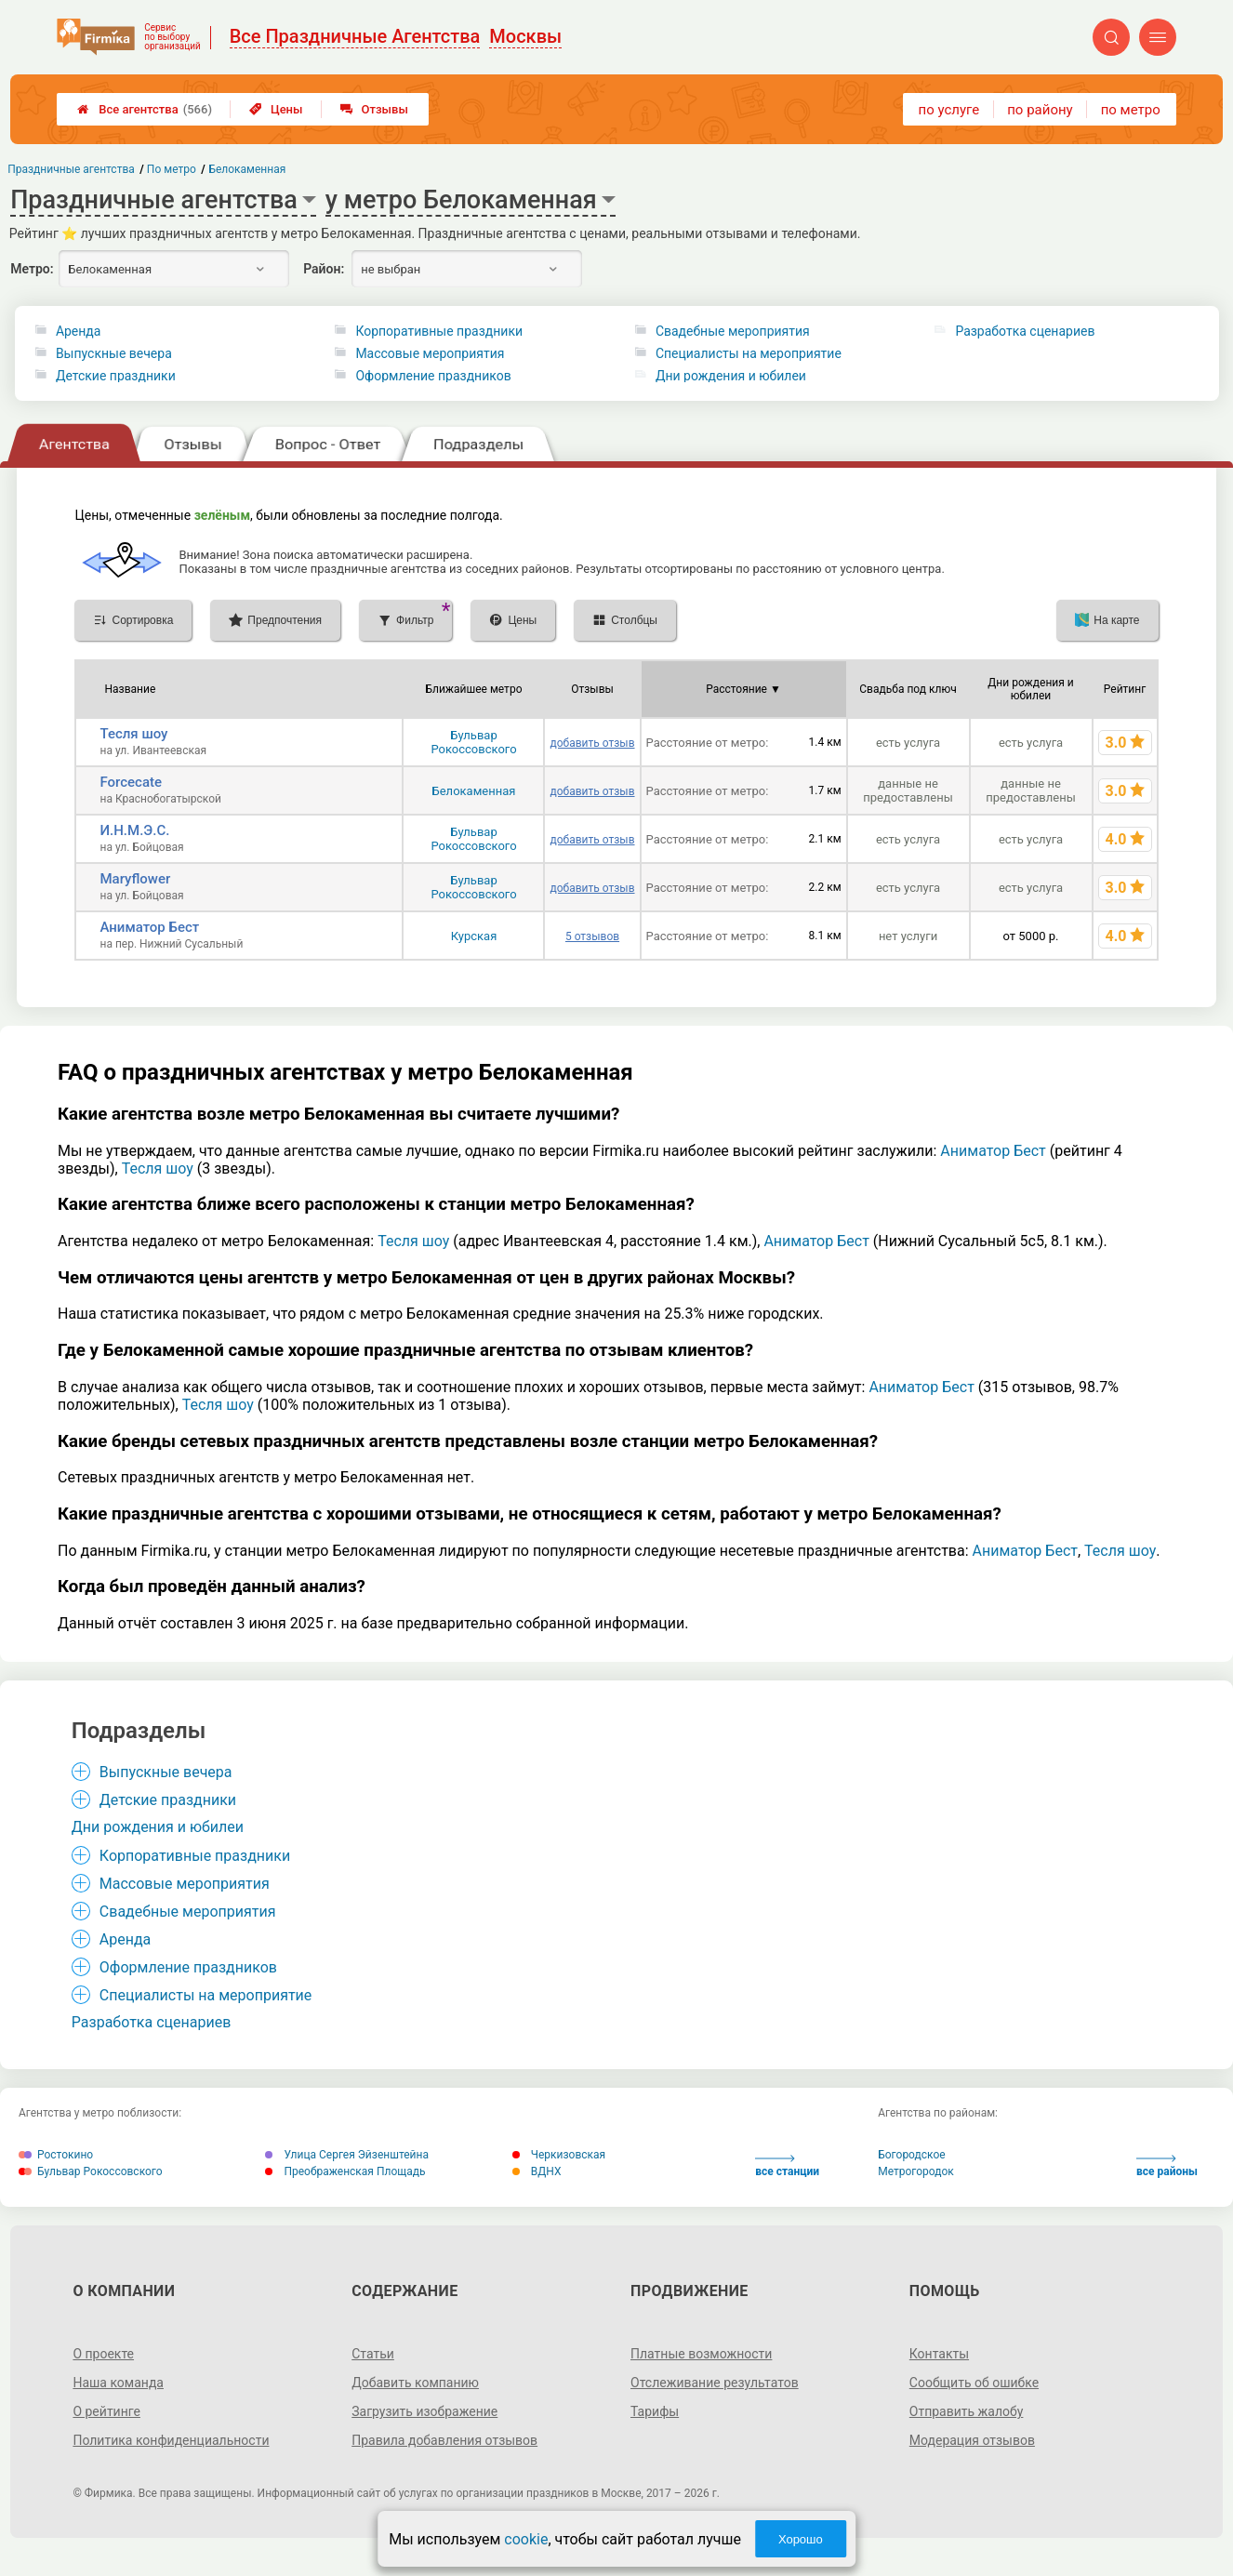 The image size is (1233, 2576). I want to click on Forcecate, so click(130, 782).